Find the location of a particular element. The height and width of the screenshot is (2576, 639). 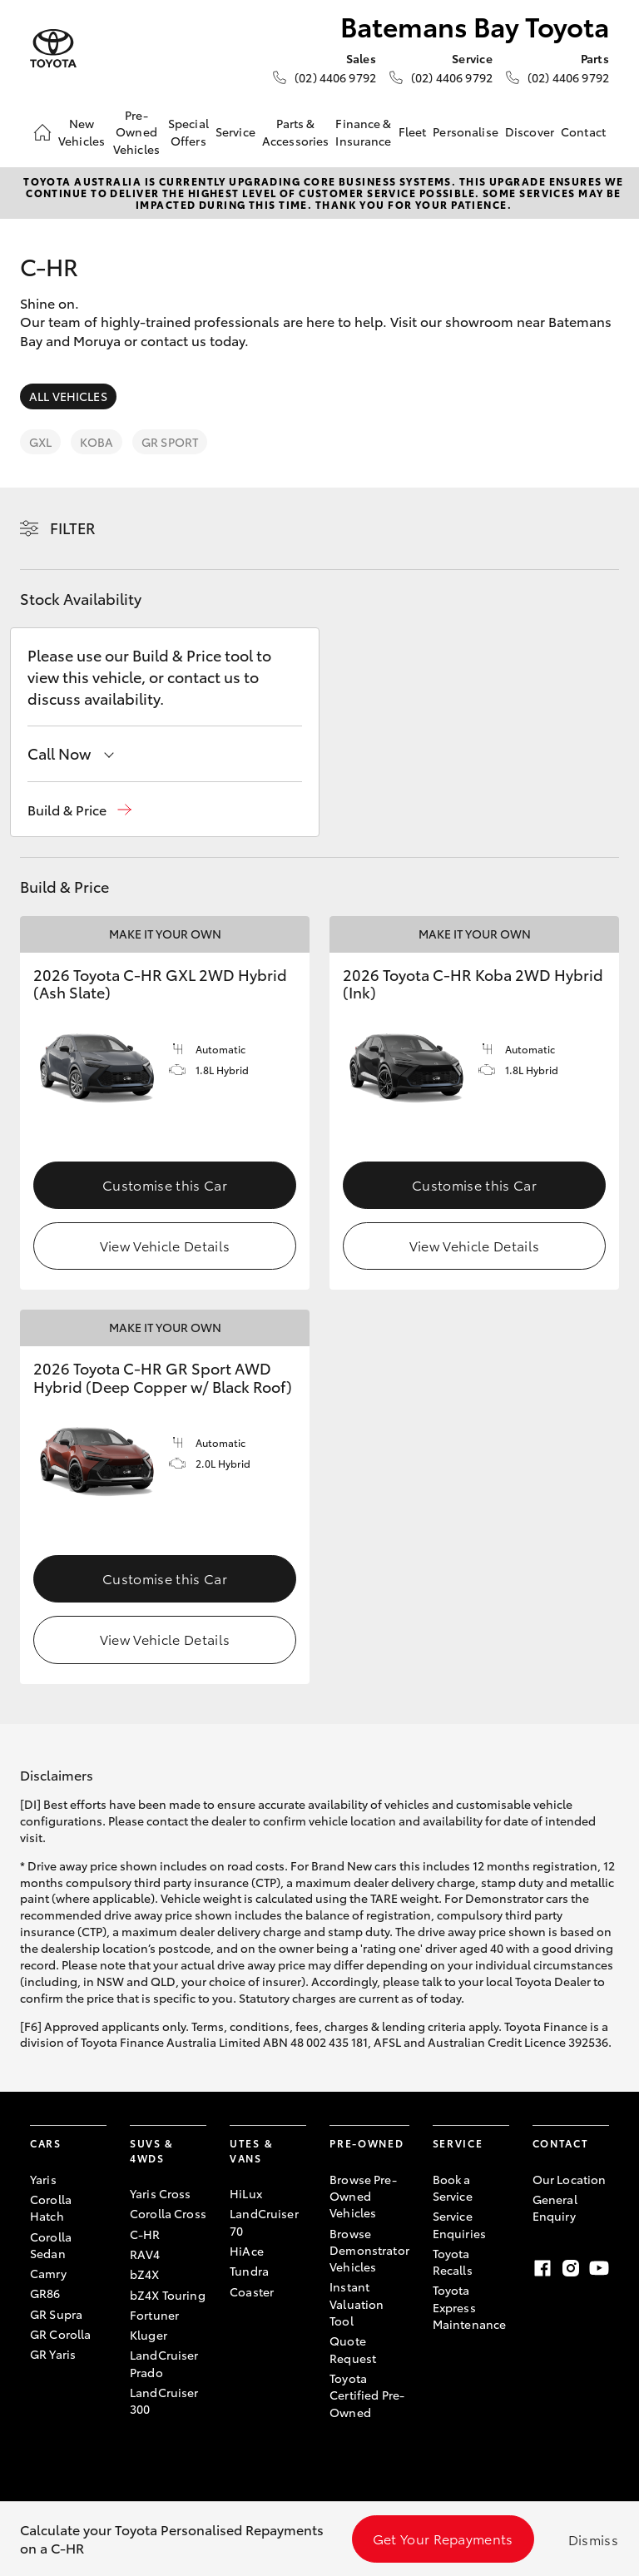

Fleet is located at coordinates (413, 131).